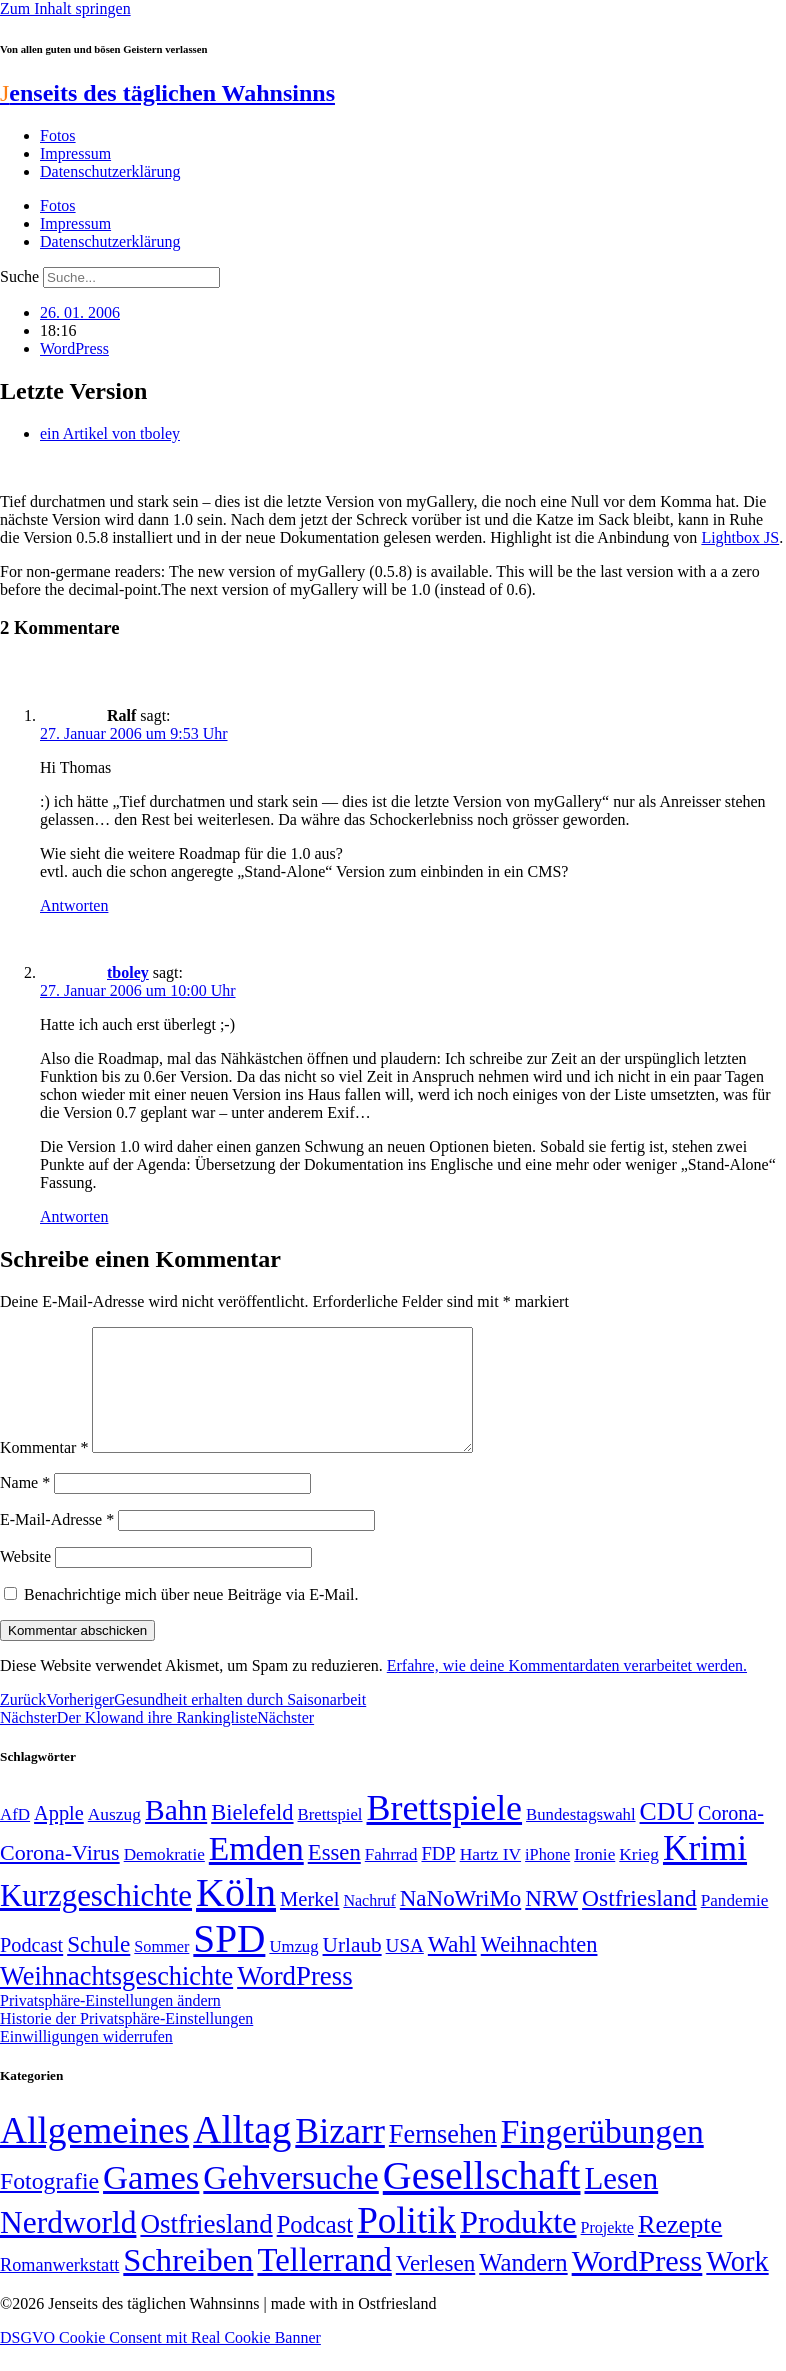 The image size is (786, 2371). What do you see at coordinates (191, 1618) in the screenshot?
I see `Benachrichtige mich über neue Beiträge via E-Mail.` at bounding box center [191, 1618].